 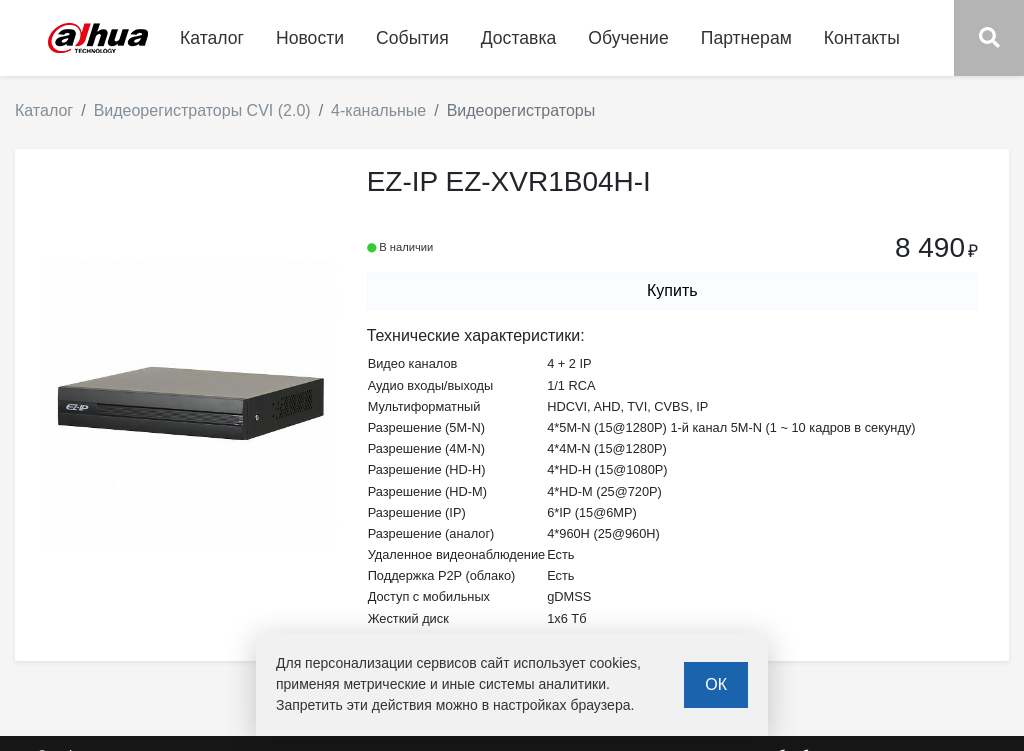 I want to click on ОК, so click(x=716, y=684).